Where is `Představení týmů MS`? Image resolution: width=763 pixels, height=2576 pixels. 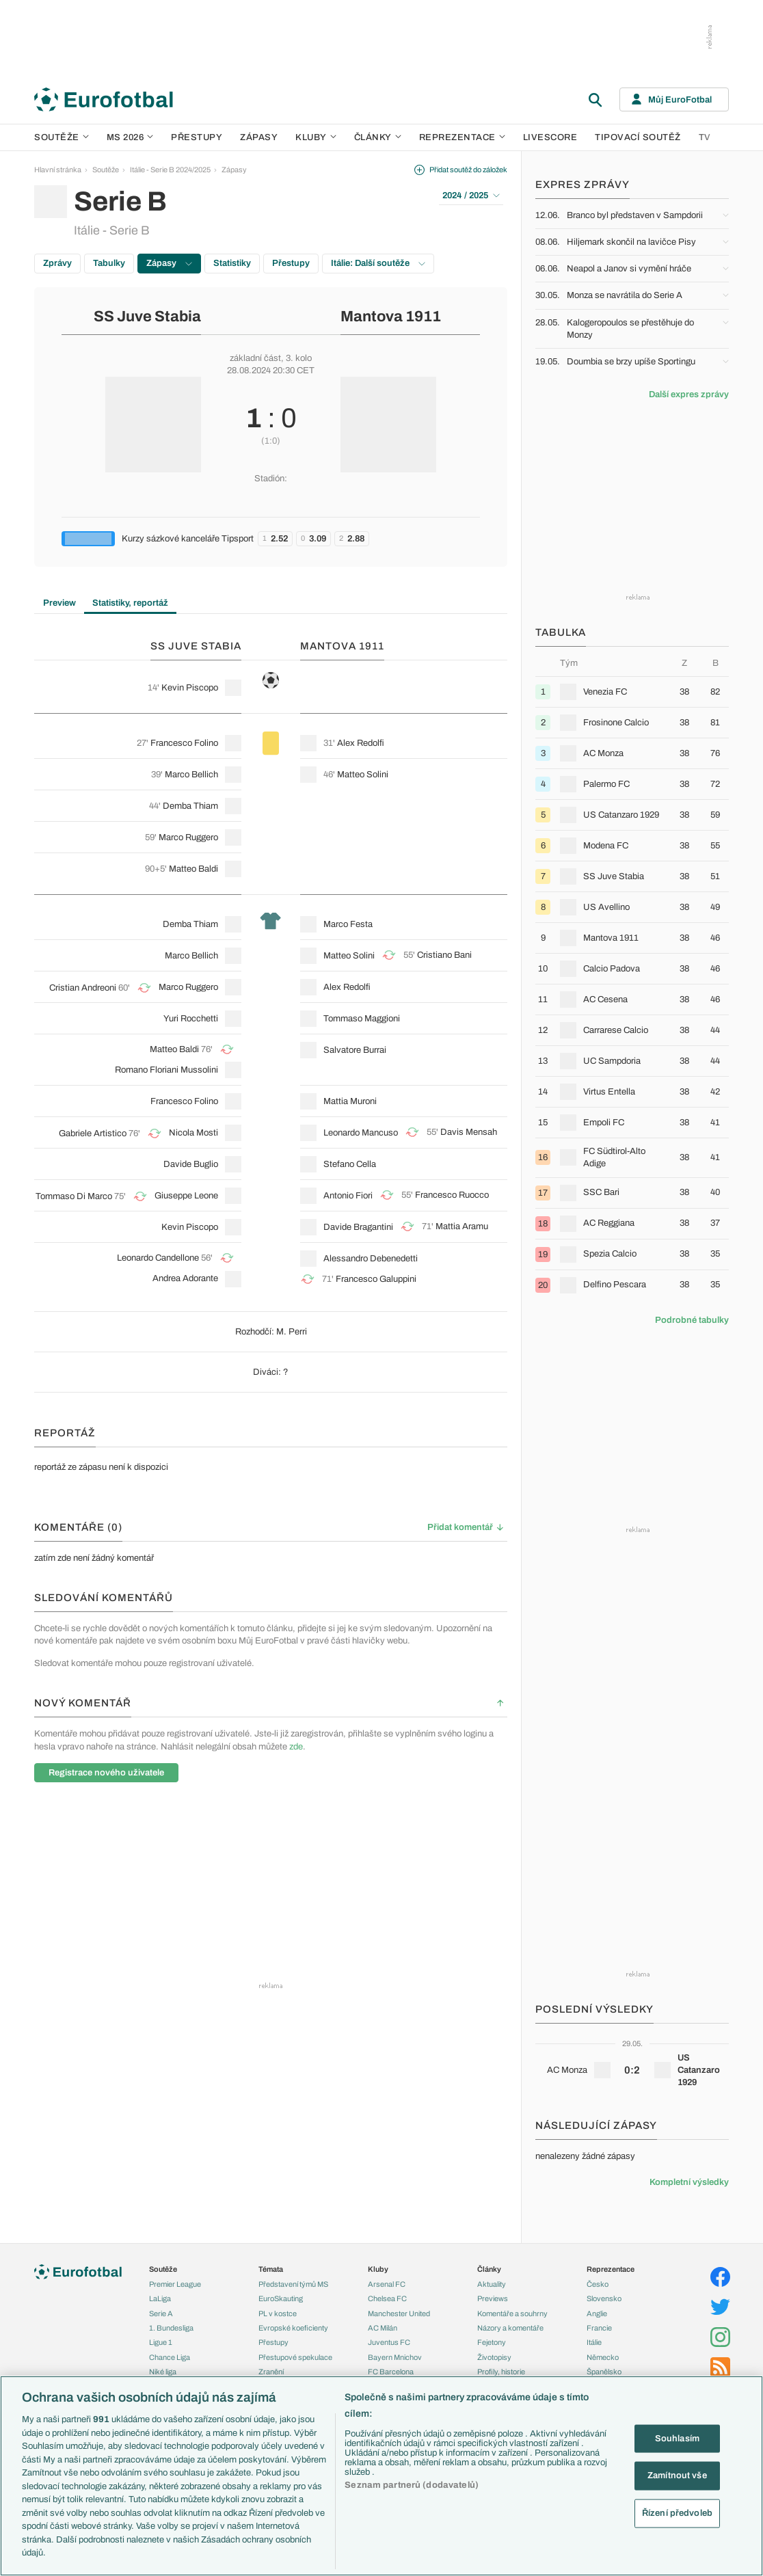 Představení týmů MS is located at coordinates (293, 2284).